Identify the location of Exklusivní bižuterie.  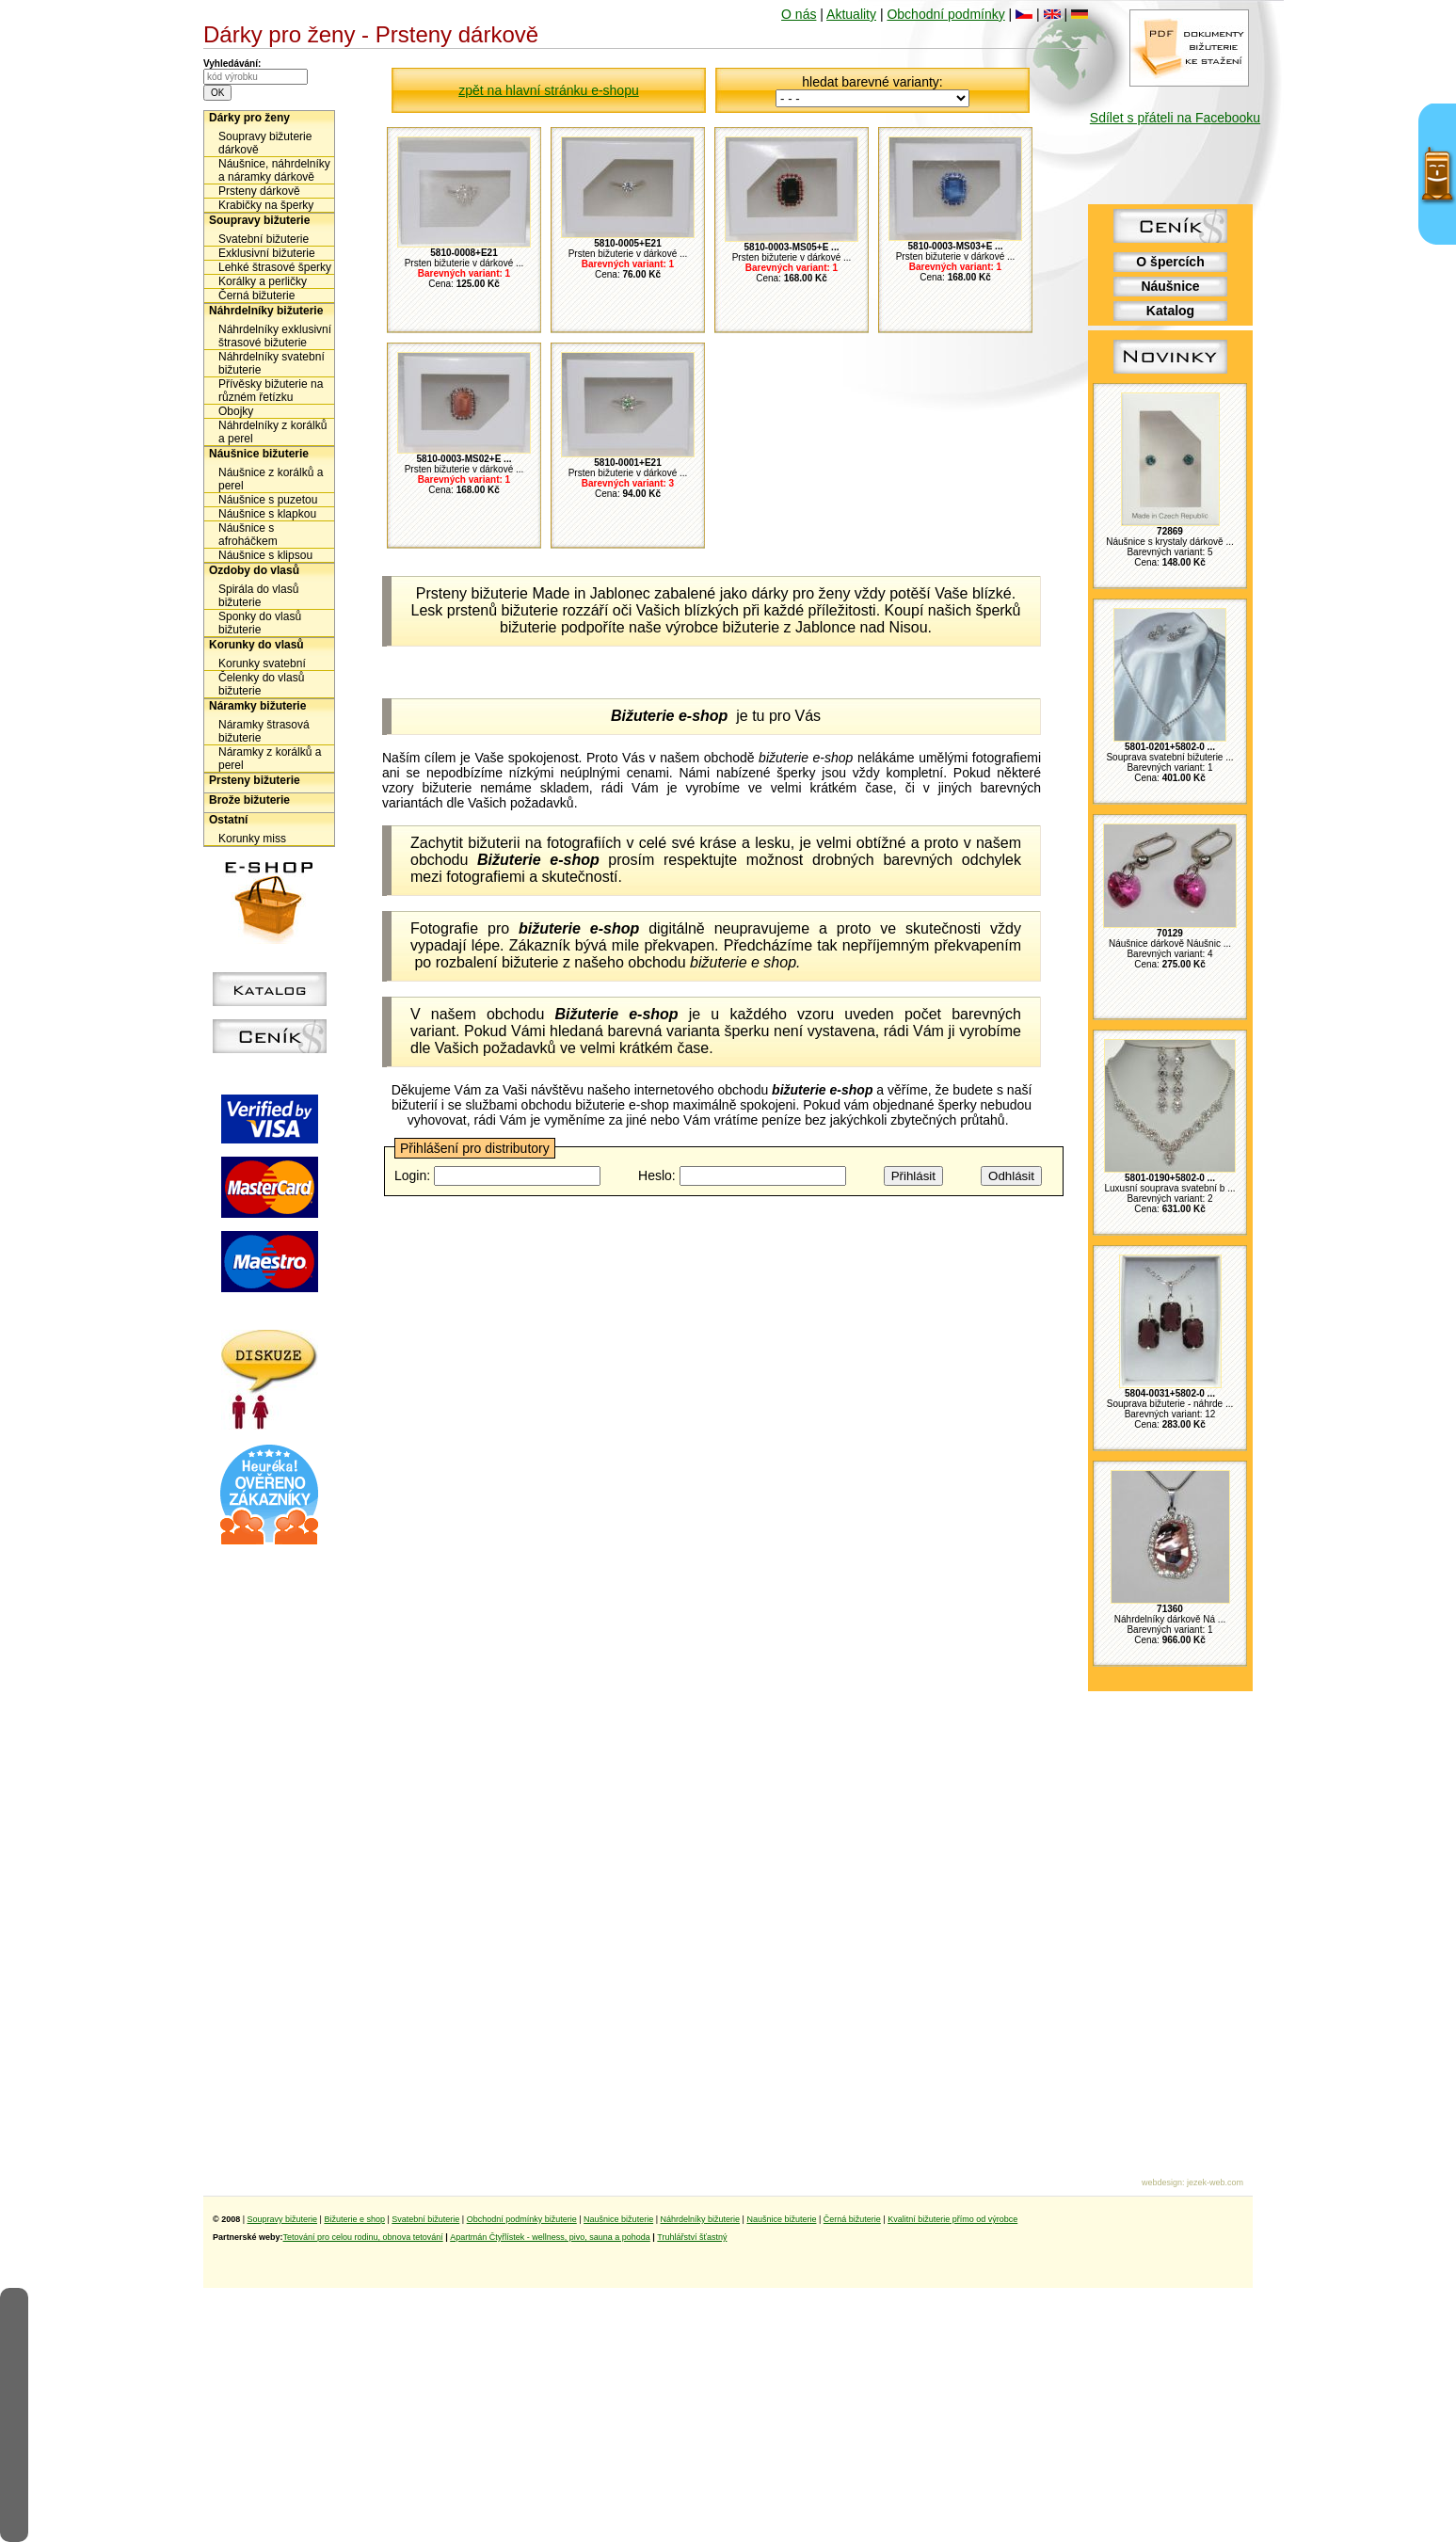
(266, 253).